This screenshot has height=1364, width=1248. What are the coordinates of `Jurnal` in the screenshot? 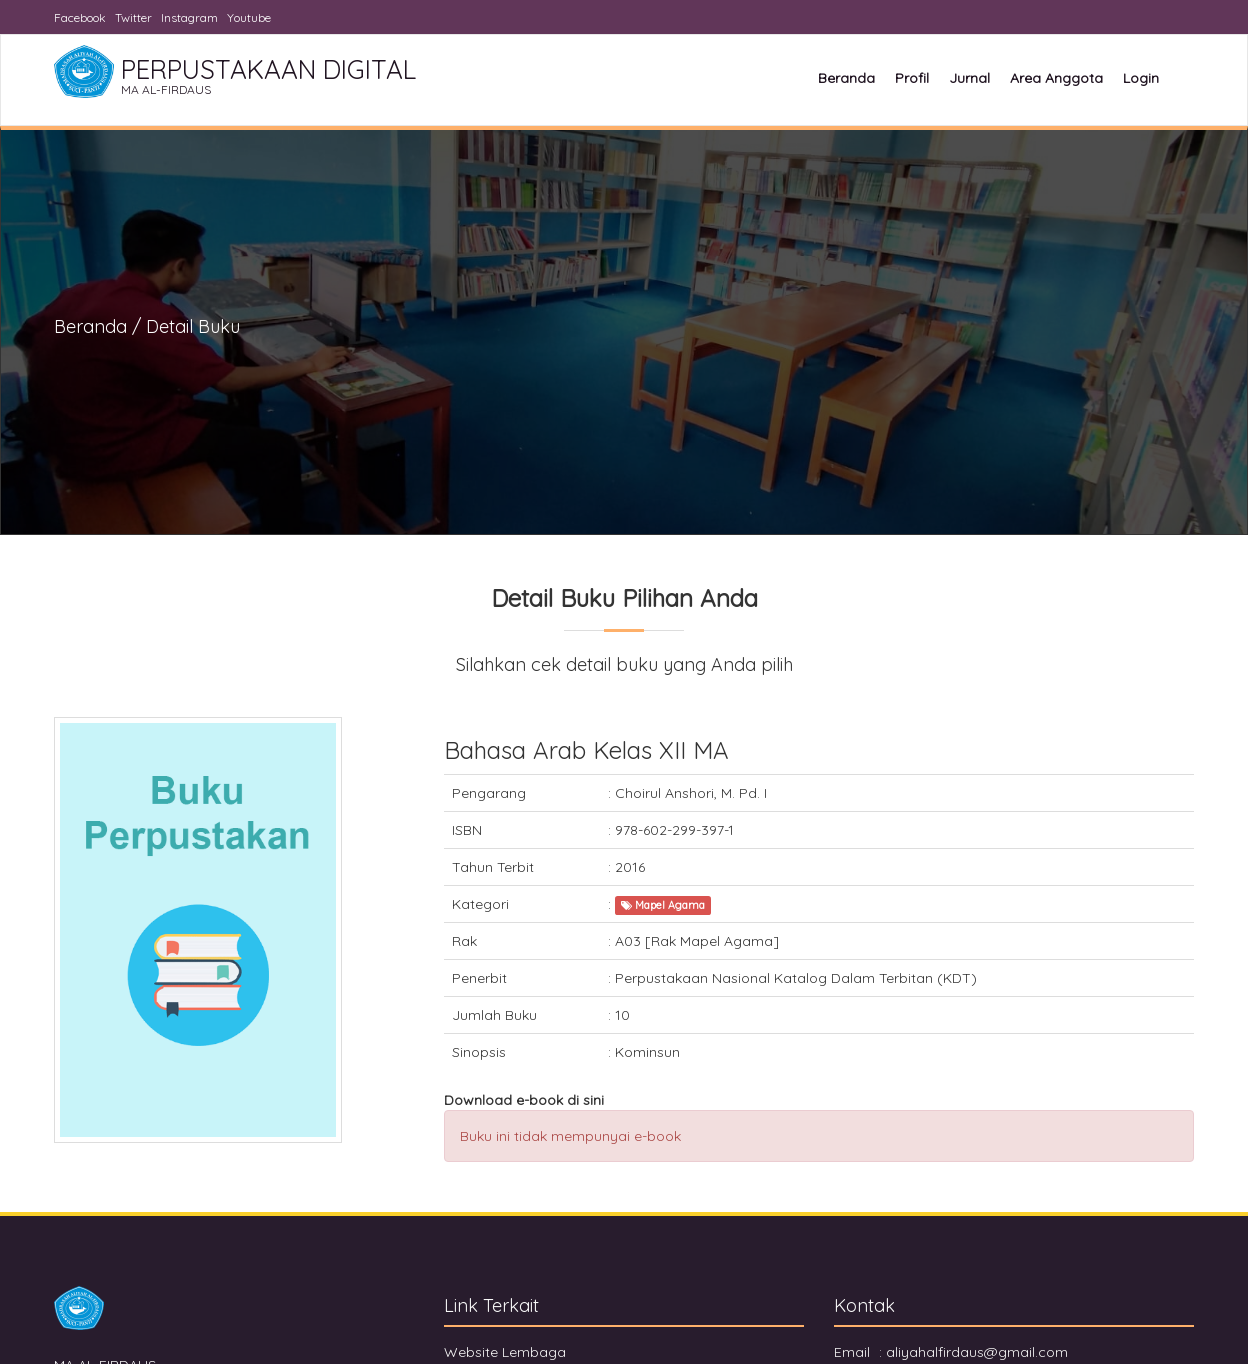 It's located at (969, 78).